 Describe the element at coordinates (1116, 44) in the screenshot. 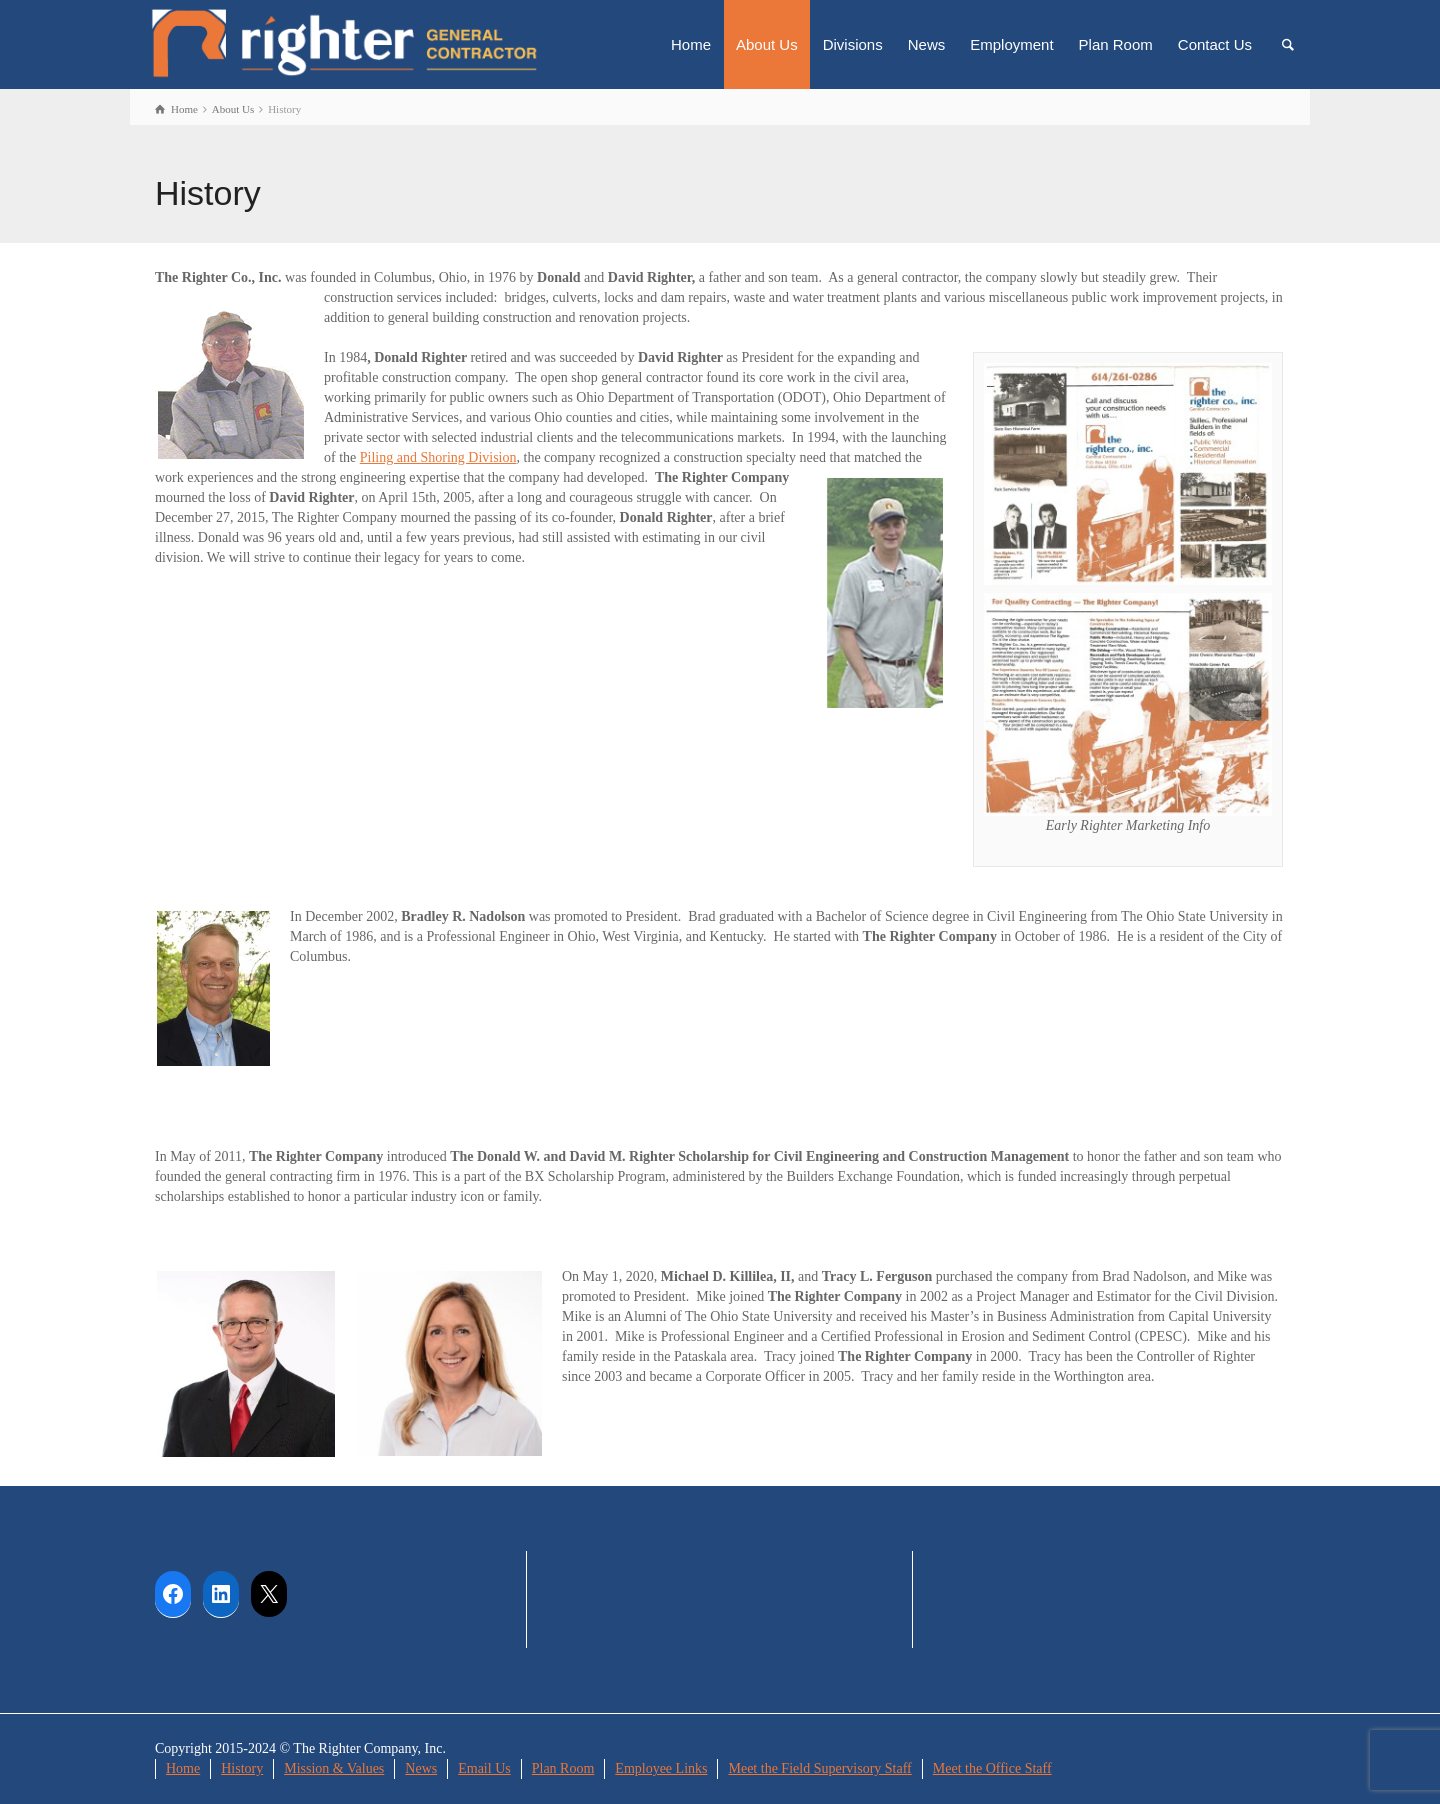

I see `Plan Room` at that location.